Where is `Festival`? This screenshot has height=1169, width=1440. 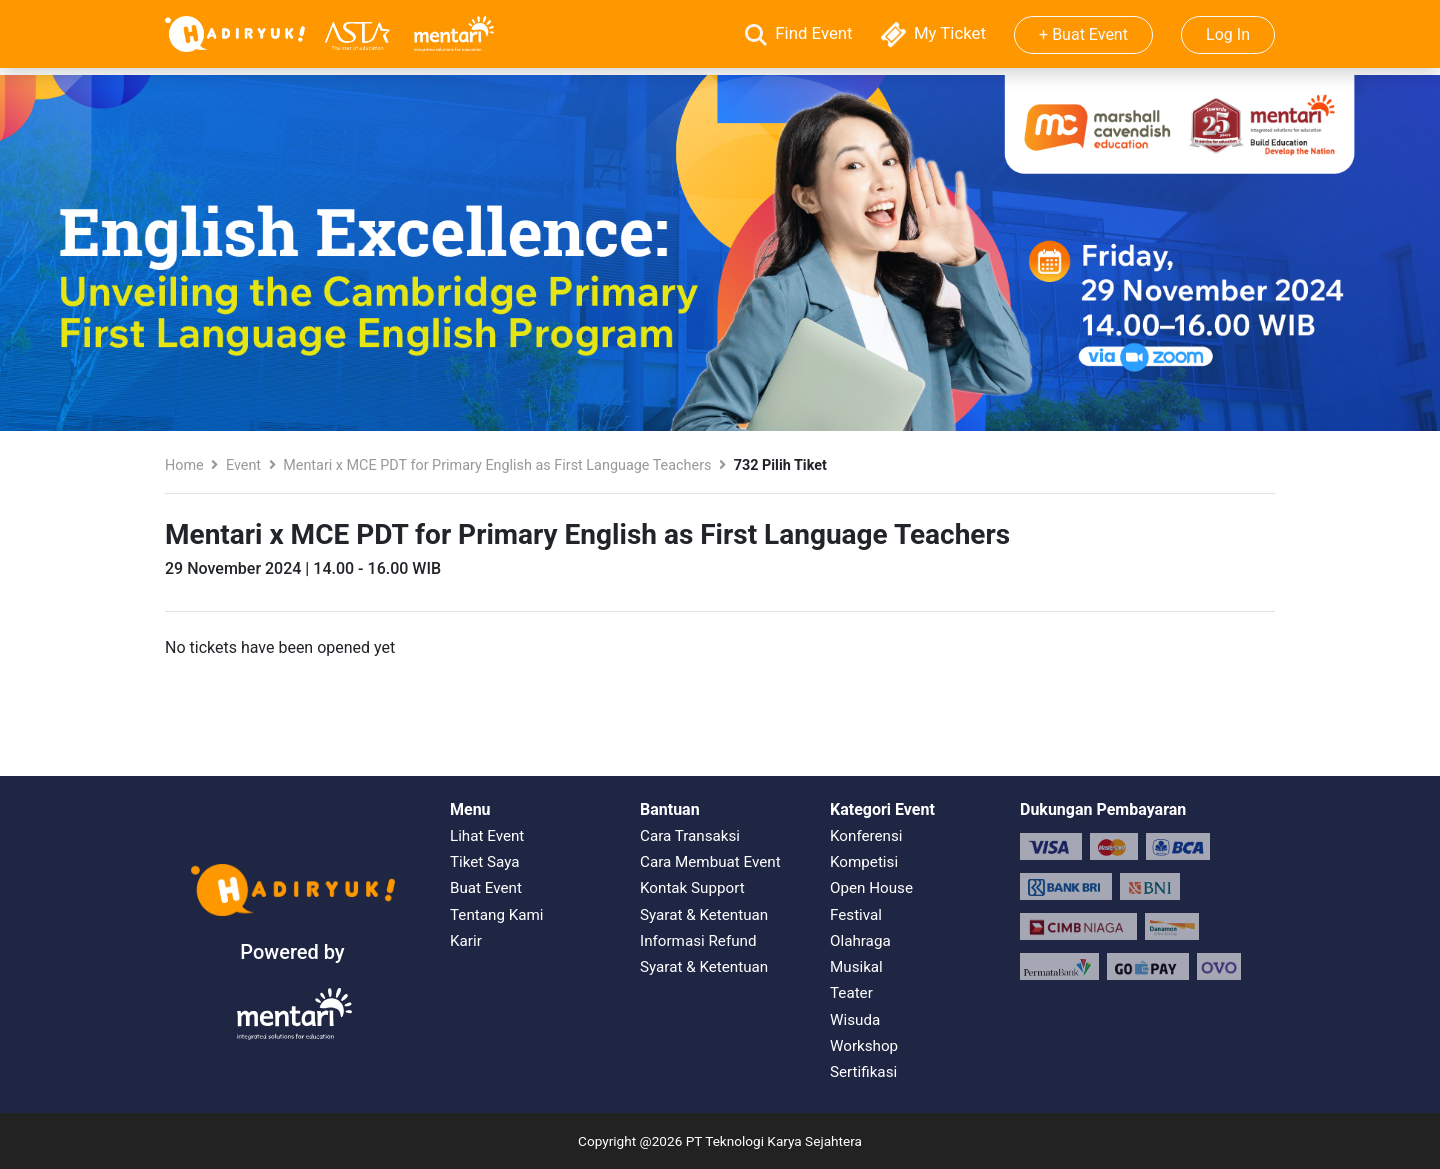 Festival is located at coordinates (856, 915).